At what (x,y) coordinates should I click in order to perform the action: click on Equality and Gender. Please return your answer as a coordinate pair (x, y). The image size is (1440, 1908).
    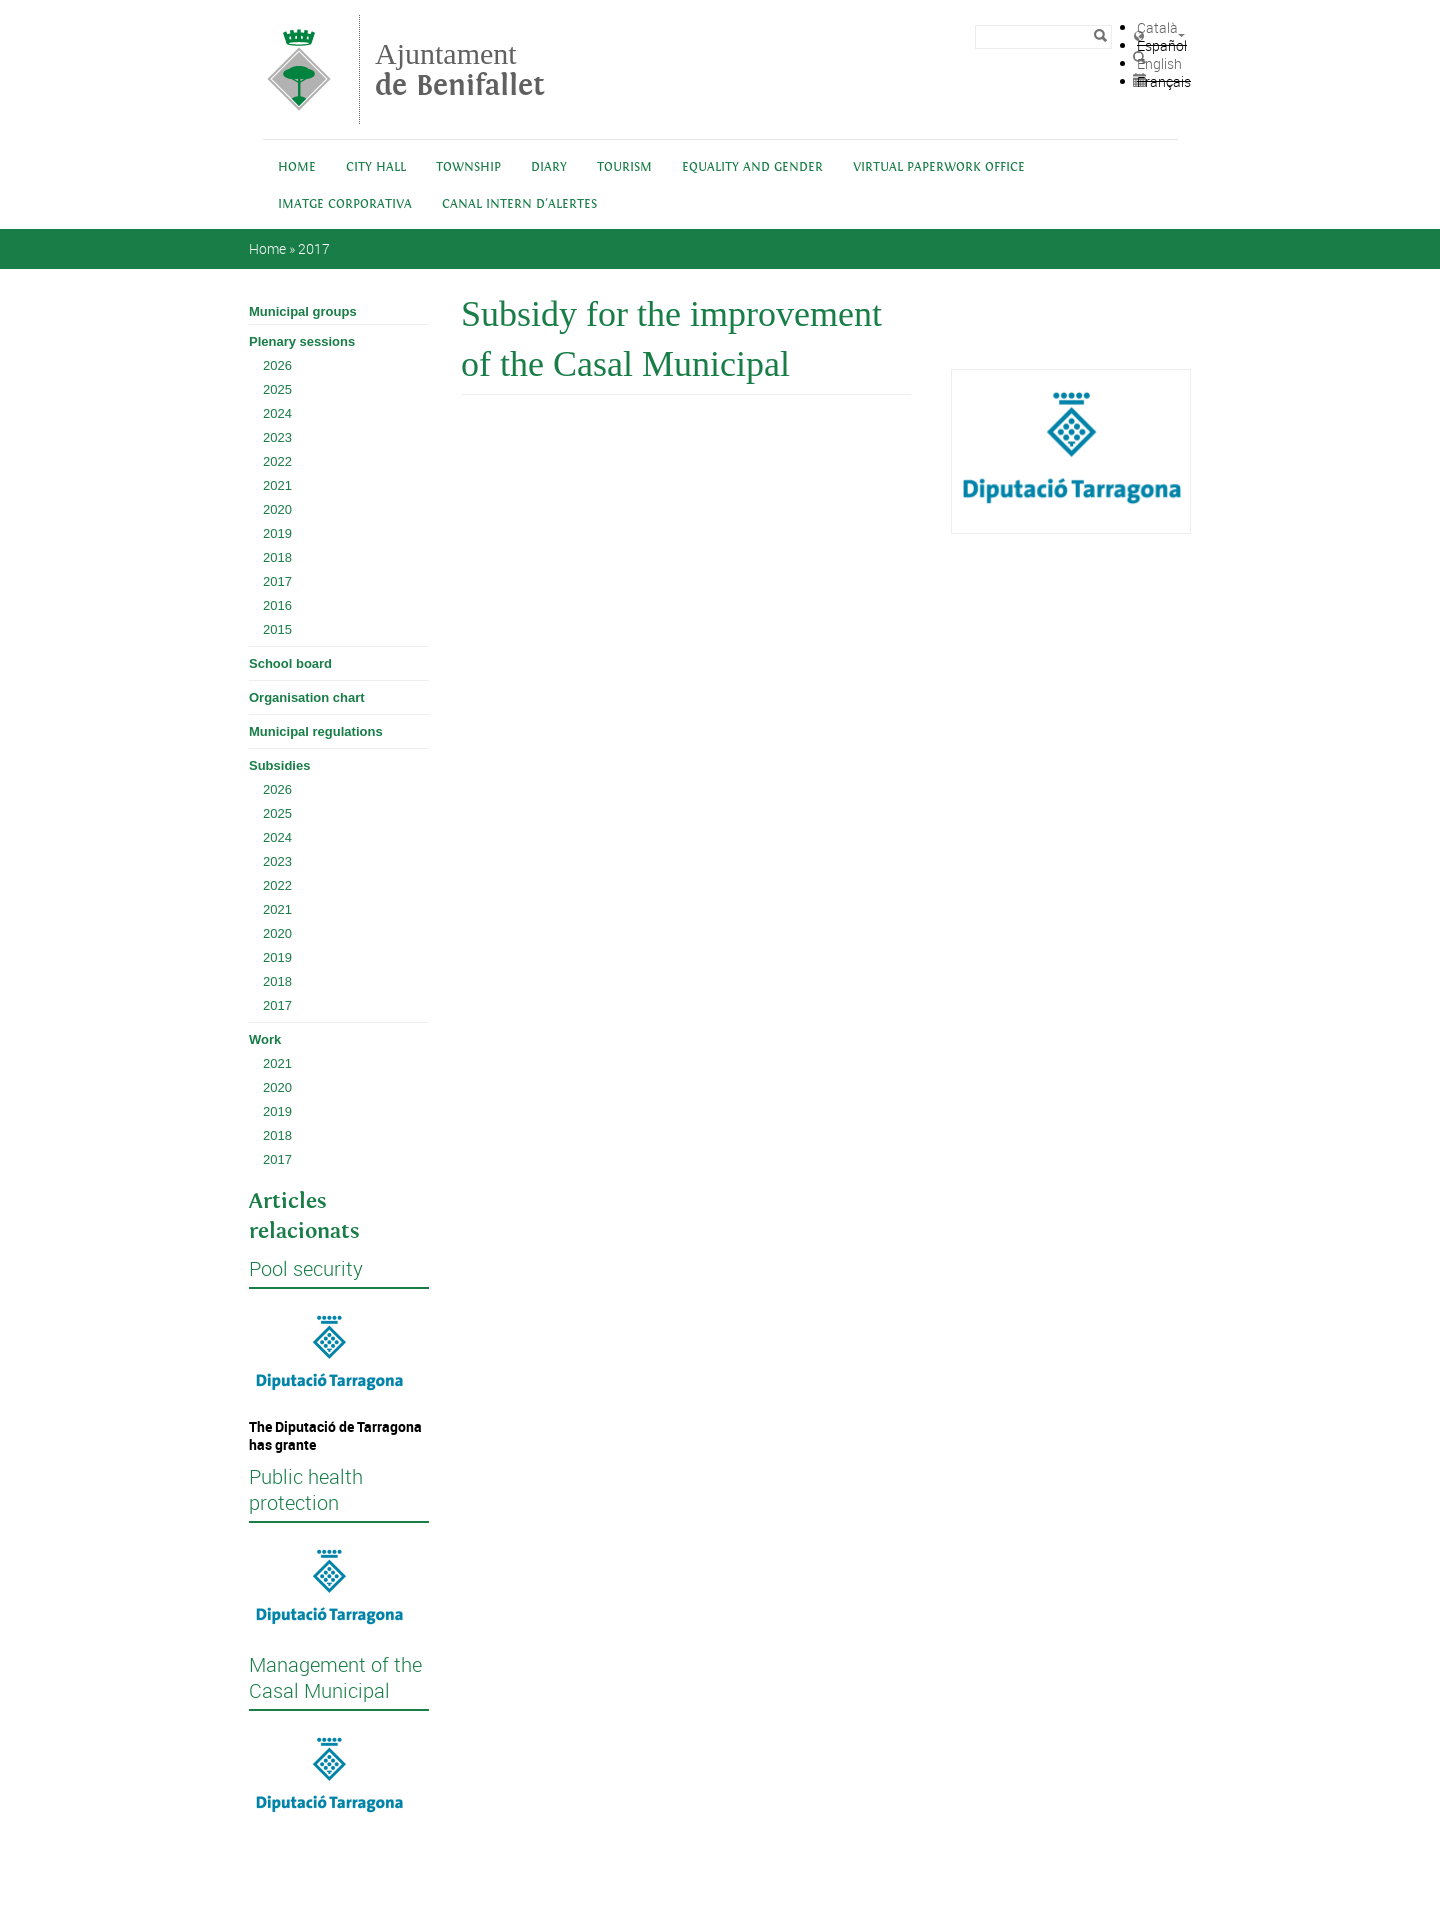
    Looking at the image, I should click on (752, 167).